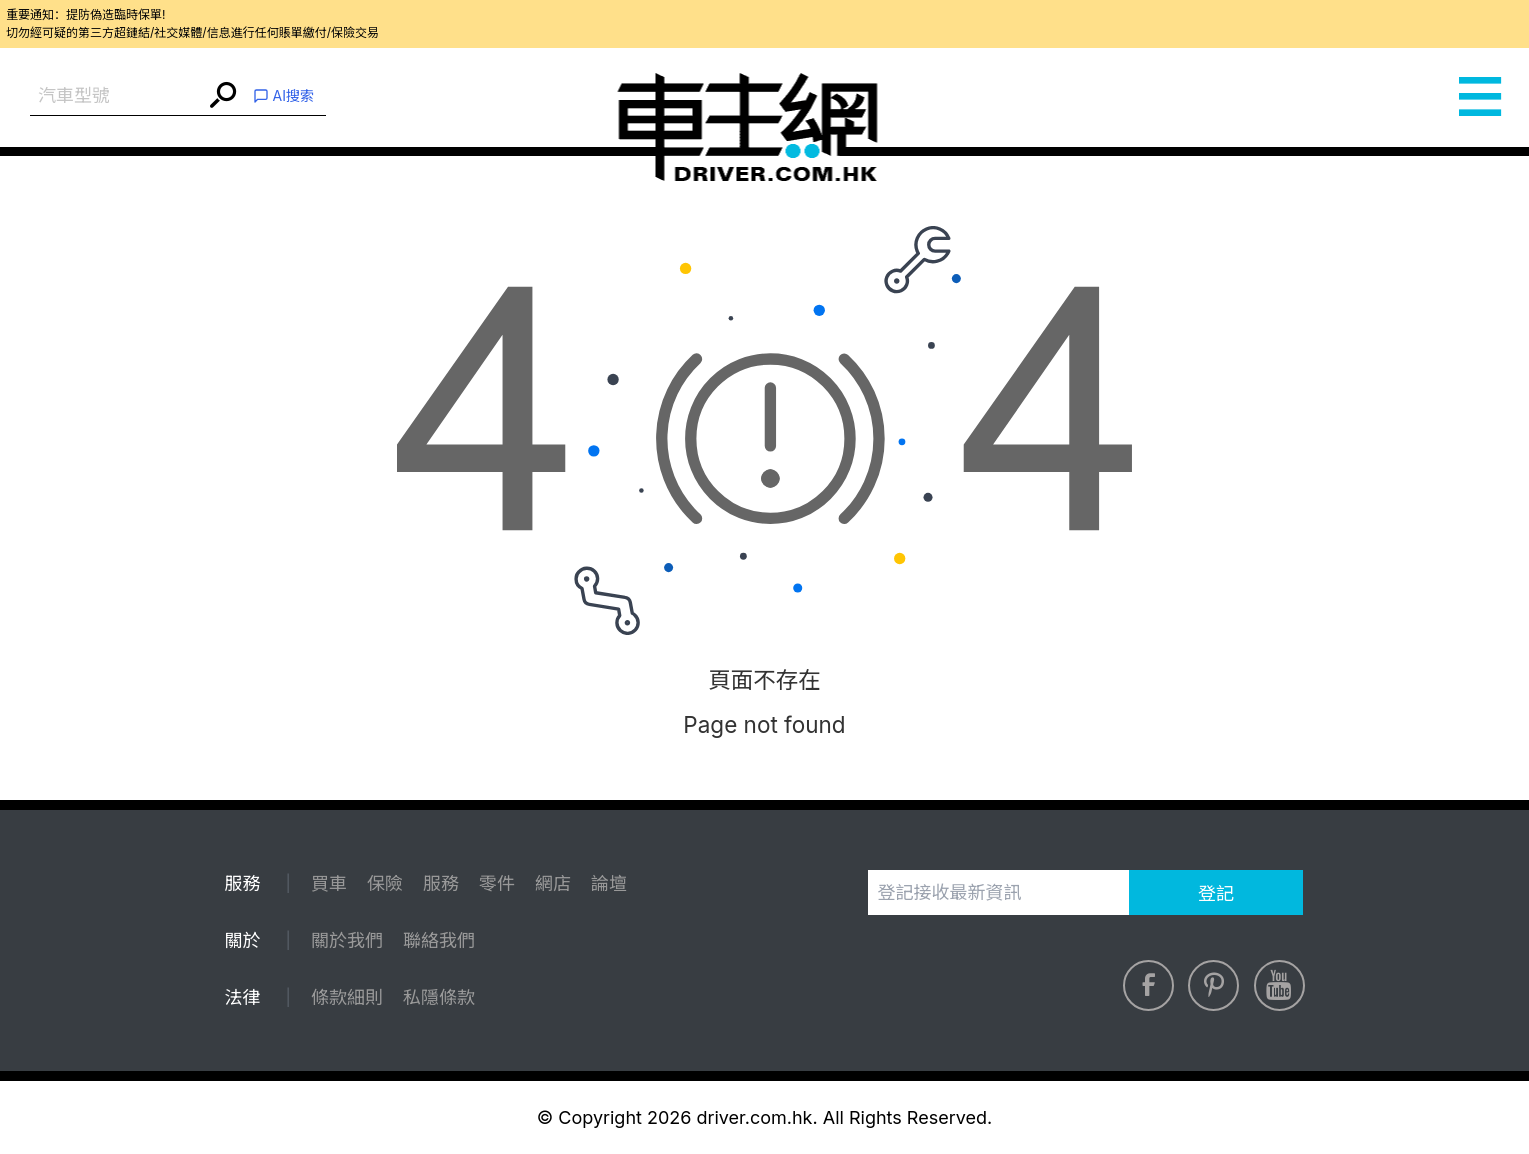  I want to click on 服務, so click(441, 883).